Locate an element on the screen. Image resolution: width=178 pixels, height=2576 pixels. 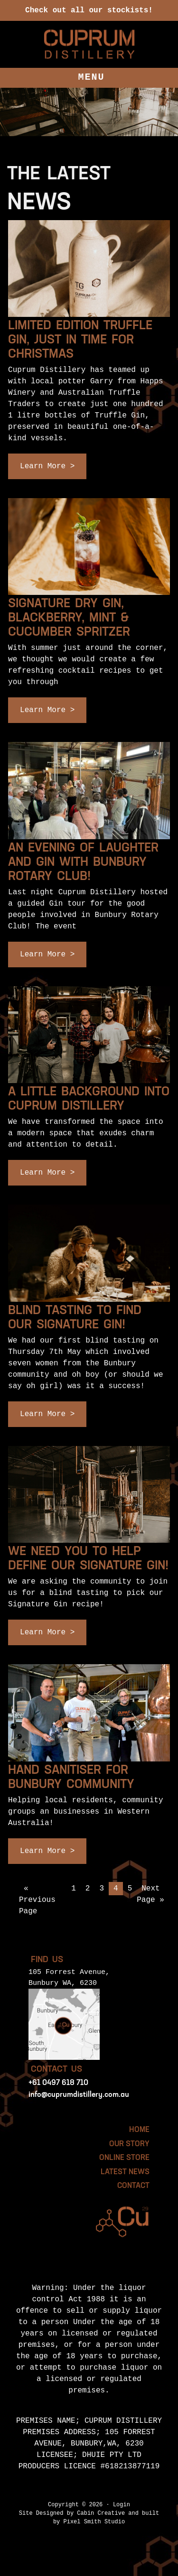
Login is located at coordinates (121, 2505).